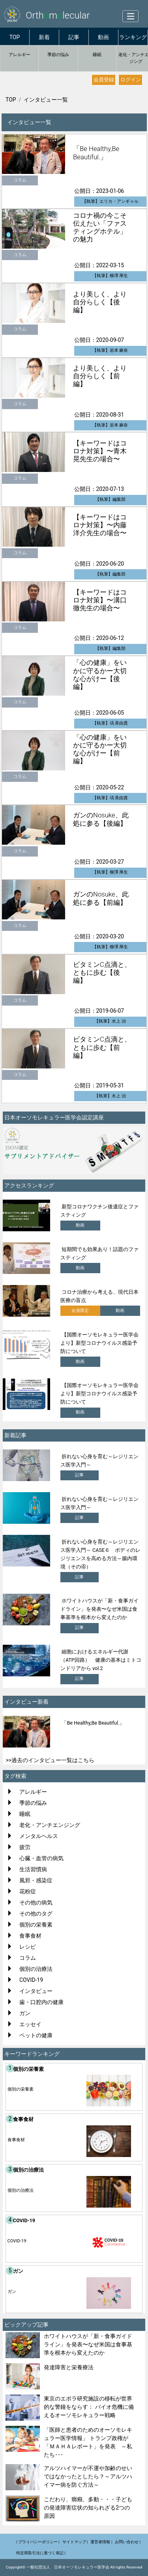  What do you see at coordinates (24, 2013) in the screenshot?
I see `ガン` at bounding box center [24, 2013].